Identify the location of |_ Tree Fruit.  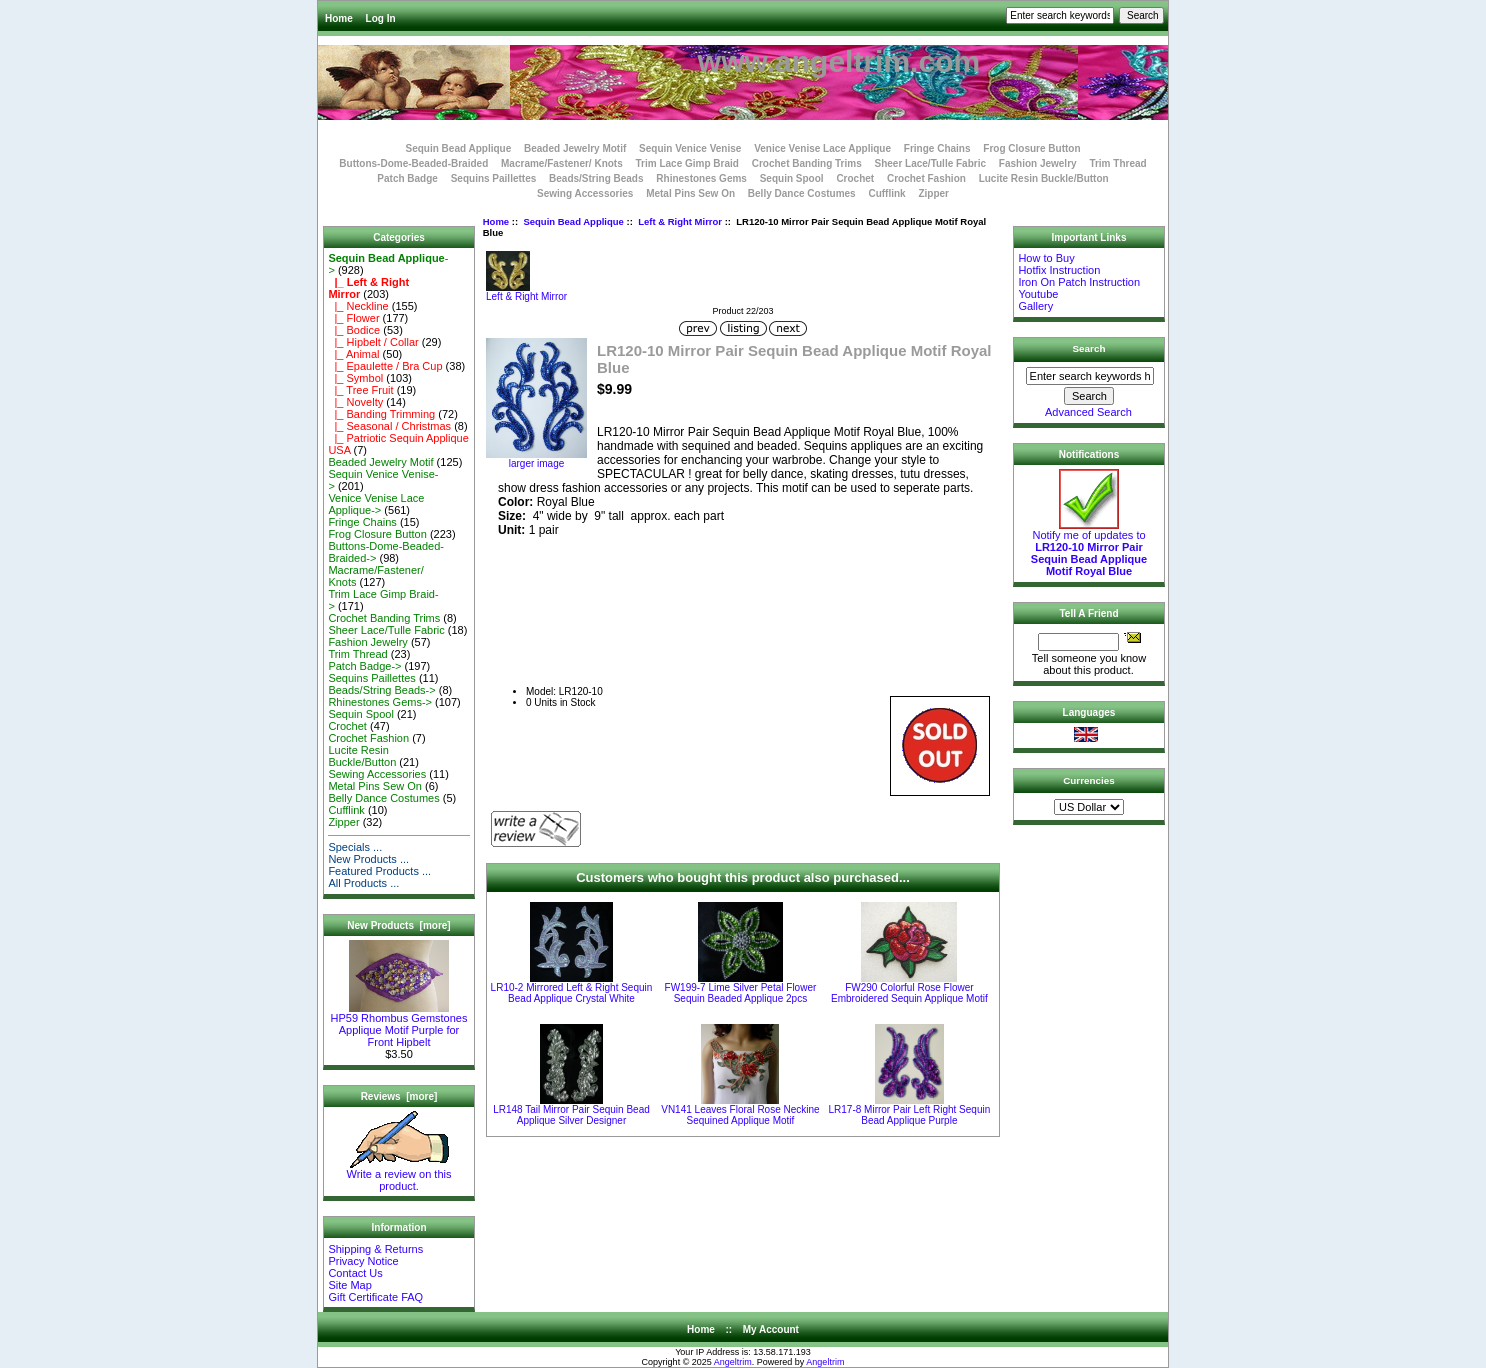
(360, 390).